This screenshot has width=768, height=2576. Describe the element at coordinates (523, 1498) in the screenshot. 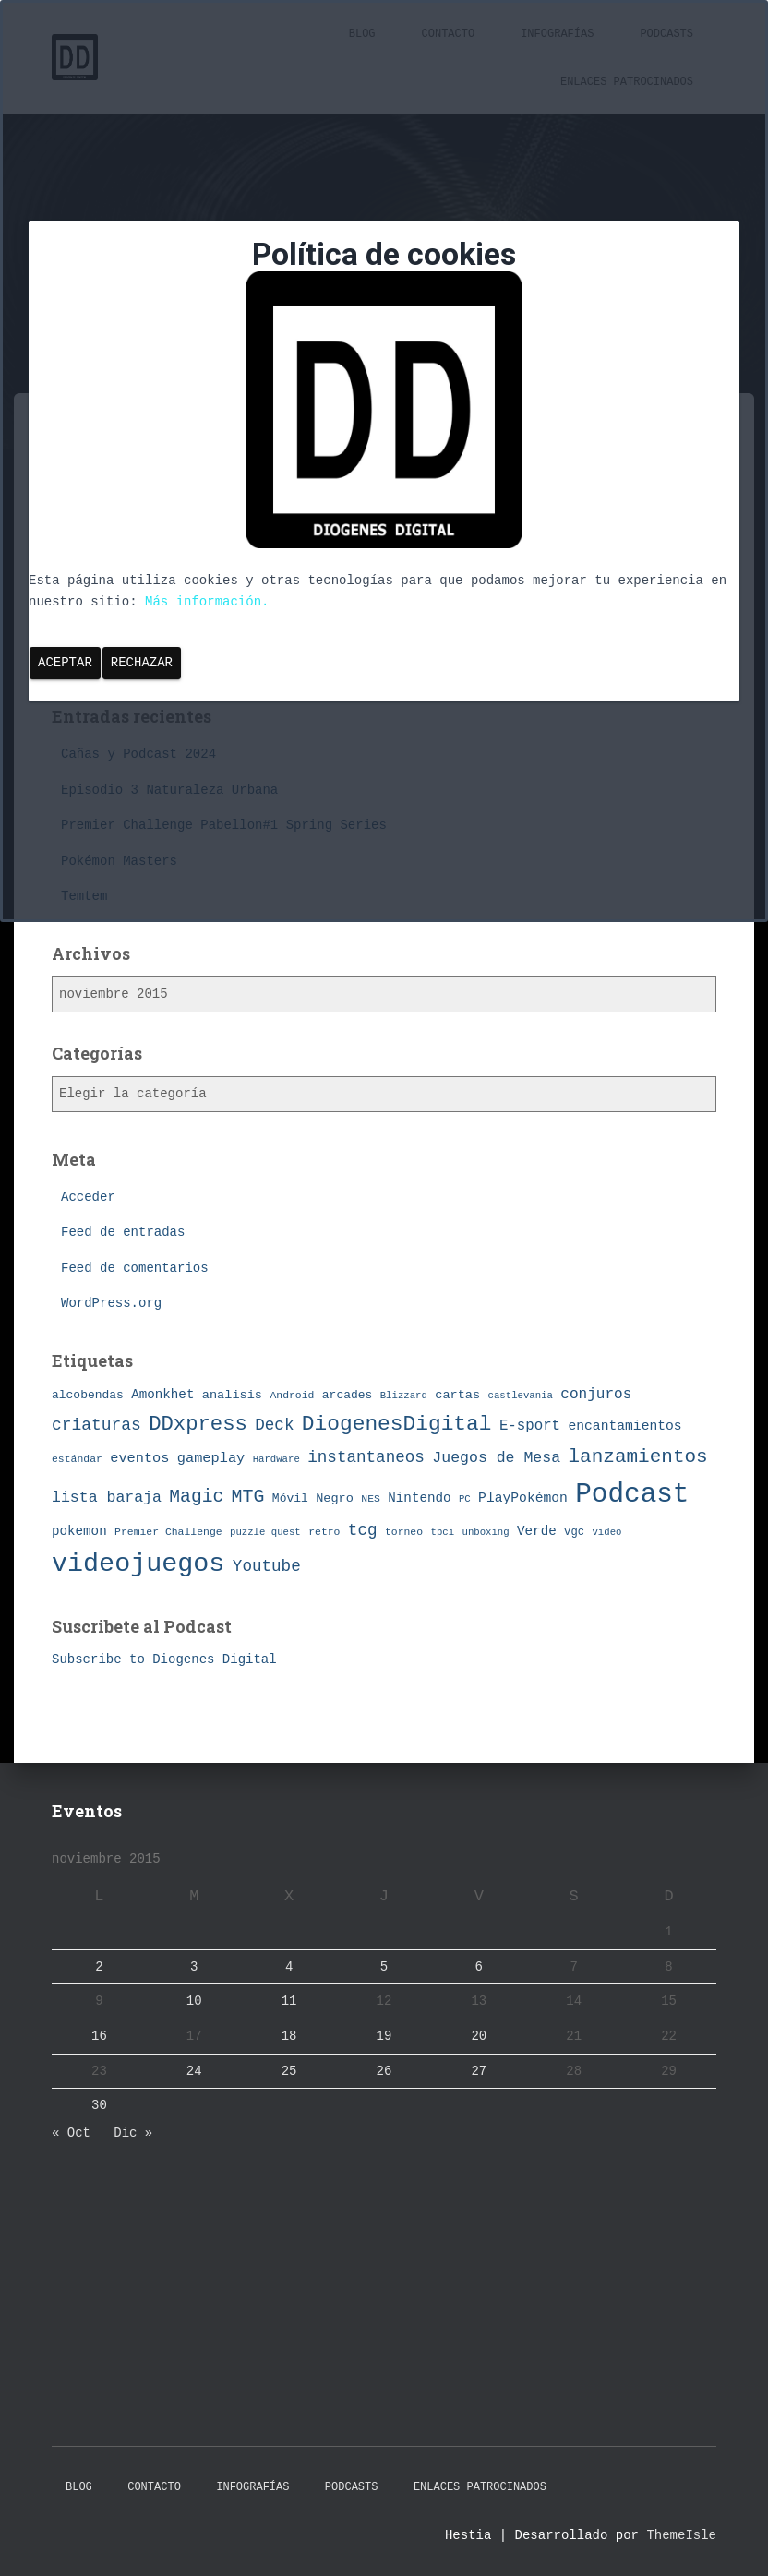

I see `PlayPokémon [PlayPokémon (12 elementos)]` at that location.